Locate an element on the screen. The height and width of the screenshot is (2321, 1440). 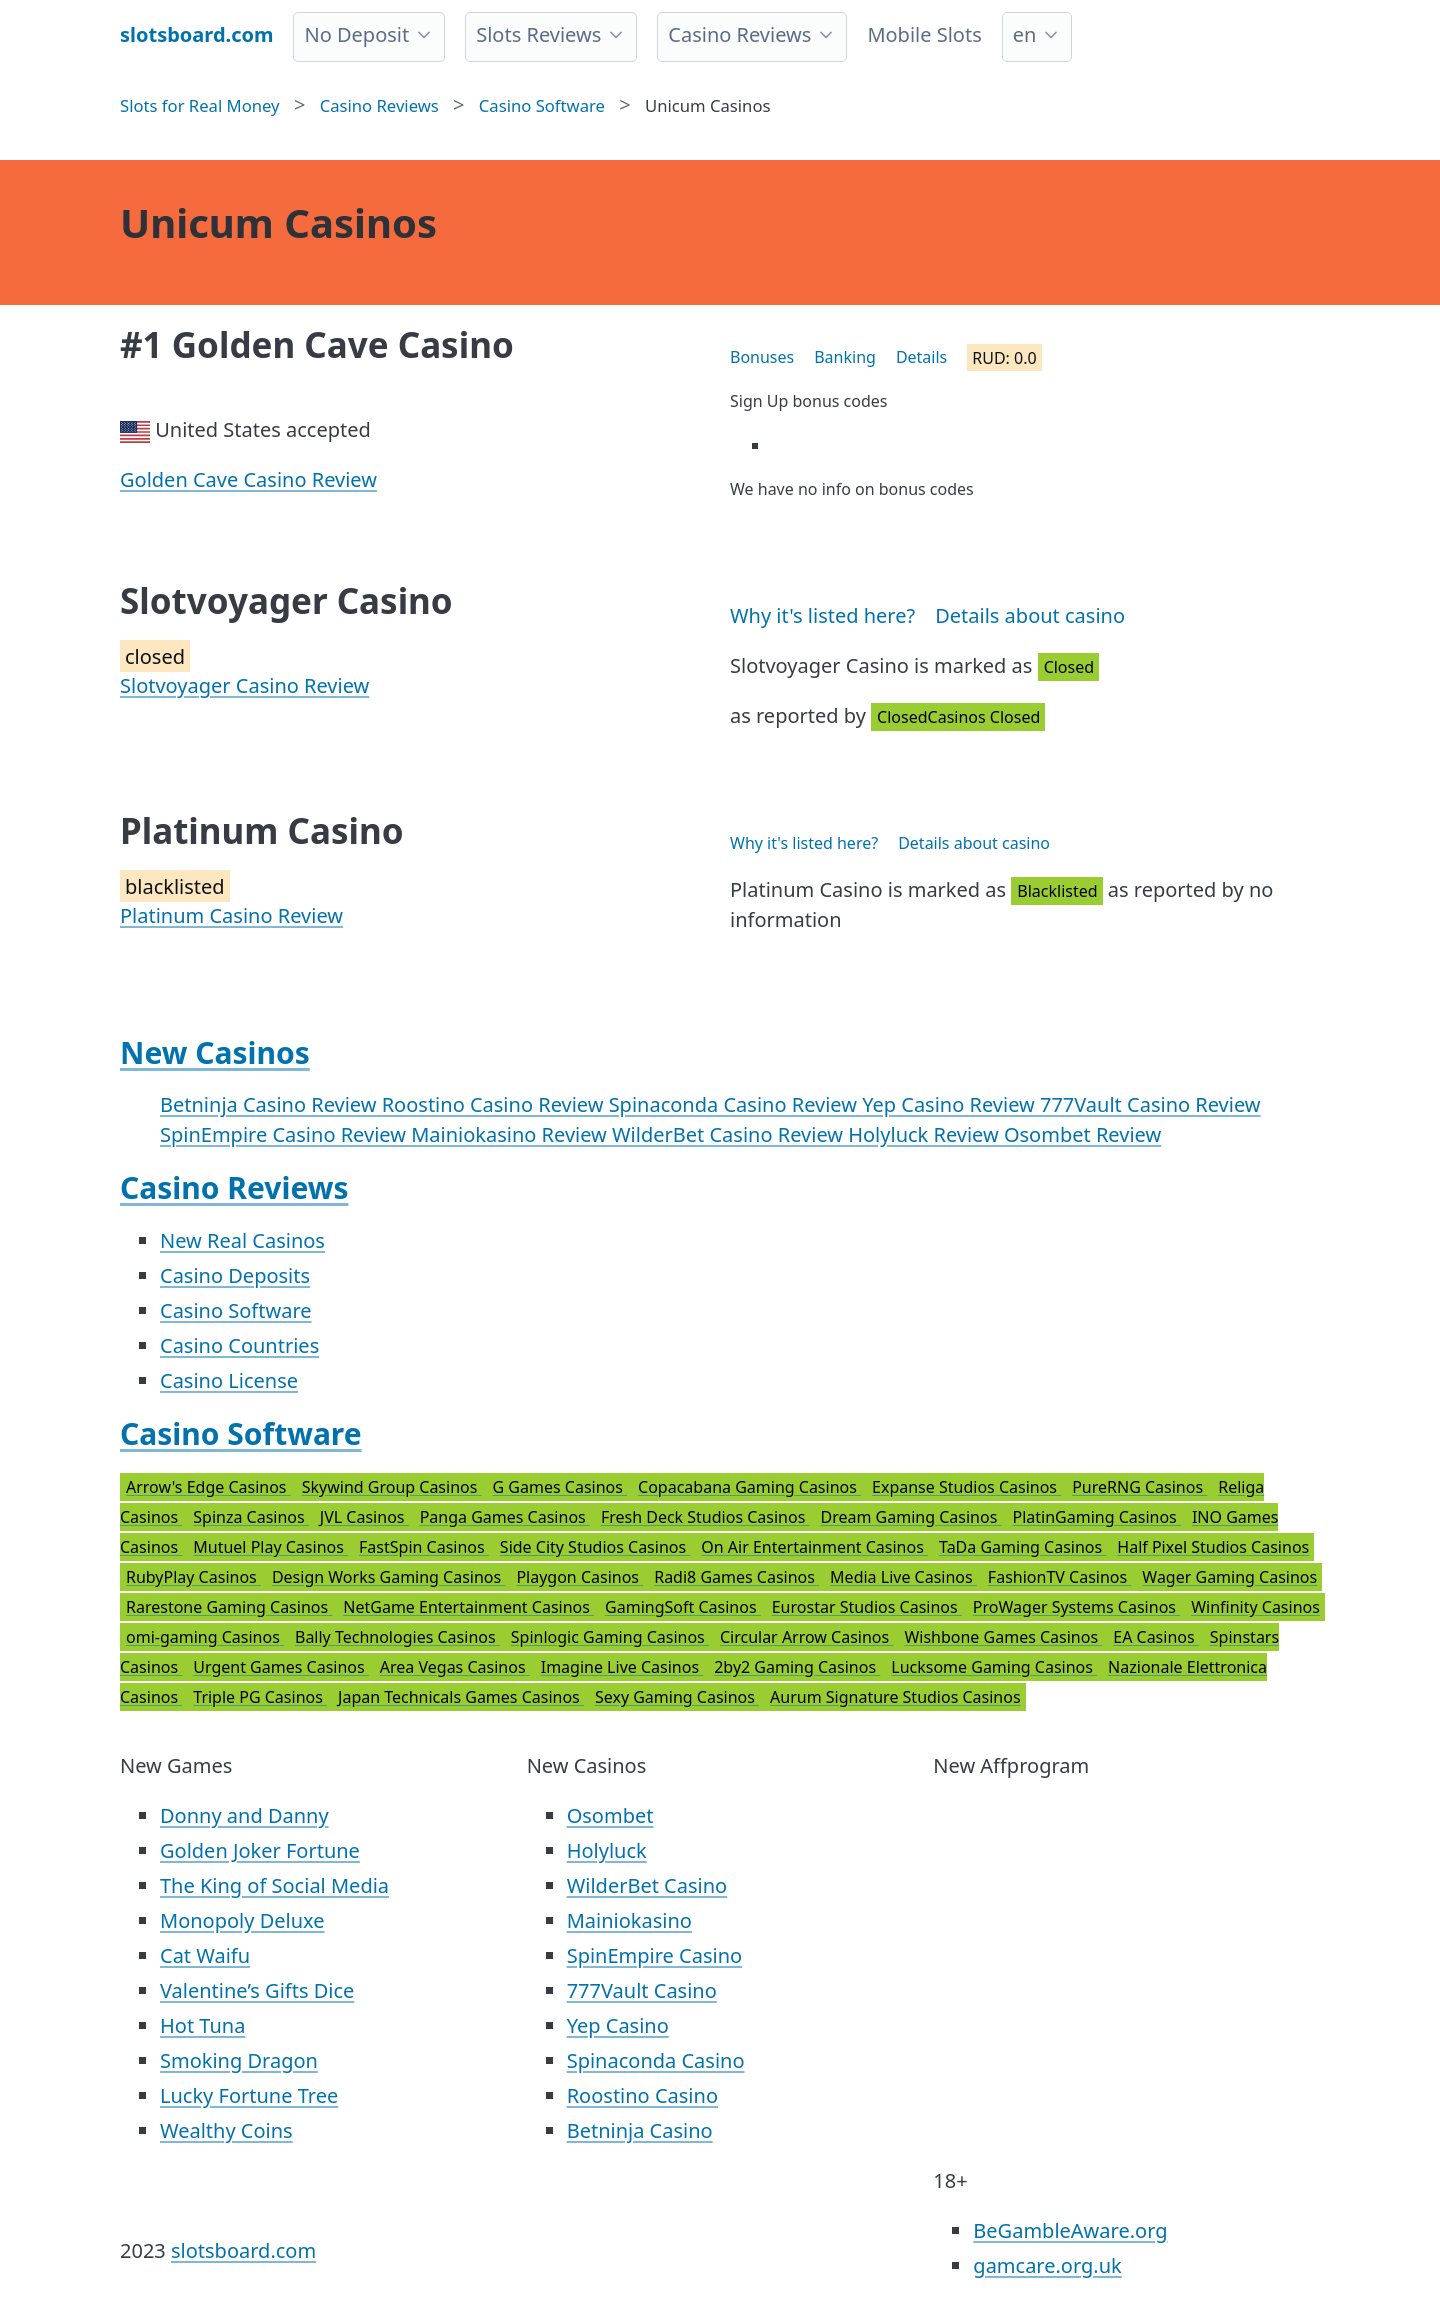
Roostino Casino Review is located at coordinates (495, 1104).